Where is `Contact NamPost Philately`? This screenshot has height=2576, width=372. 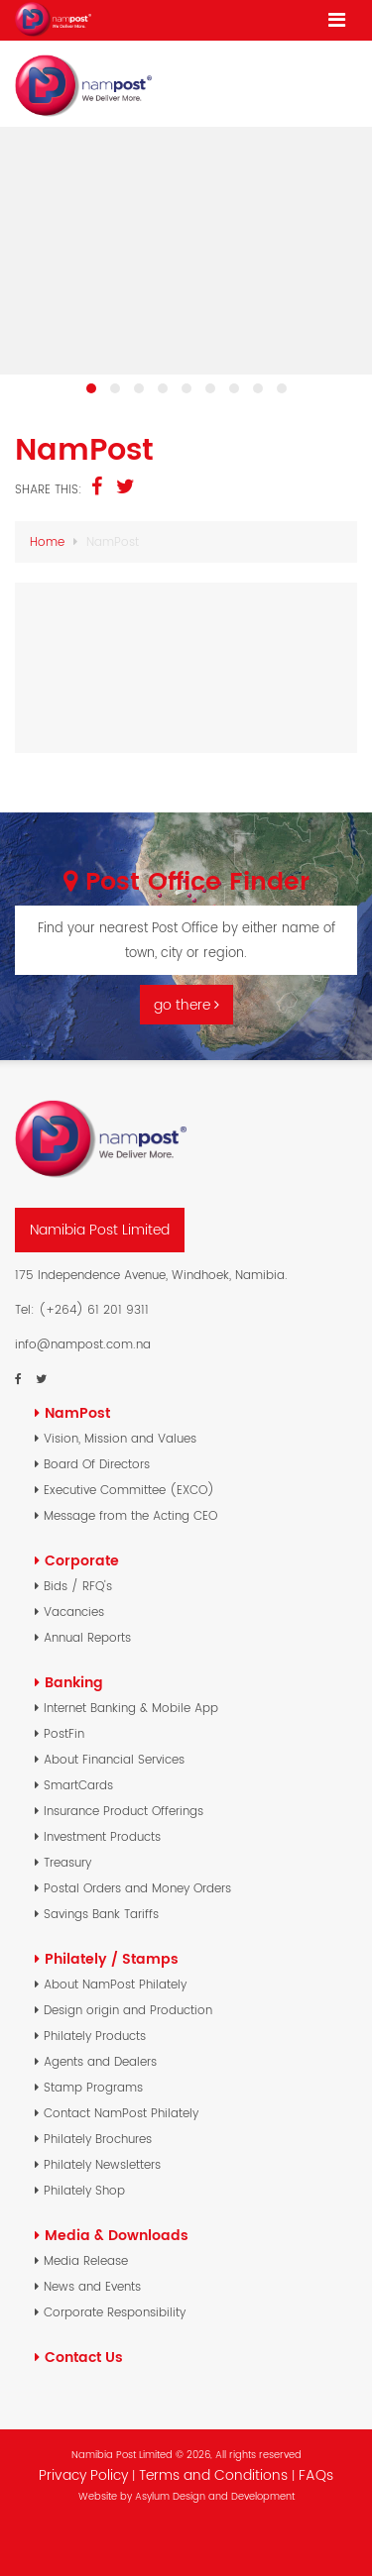
Contact NamPost Philately is located at coordinates (121, 2112).